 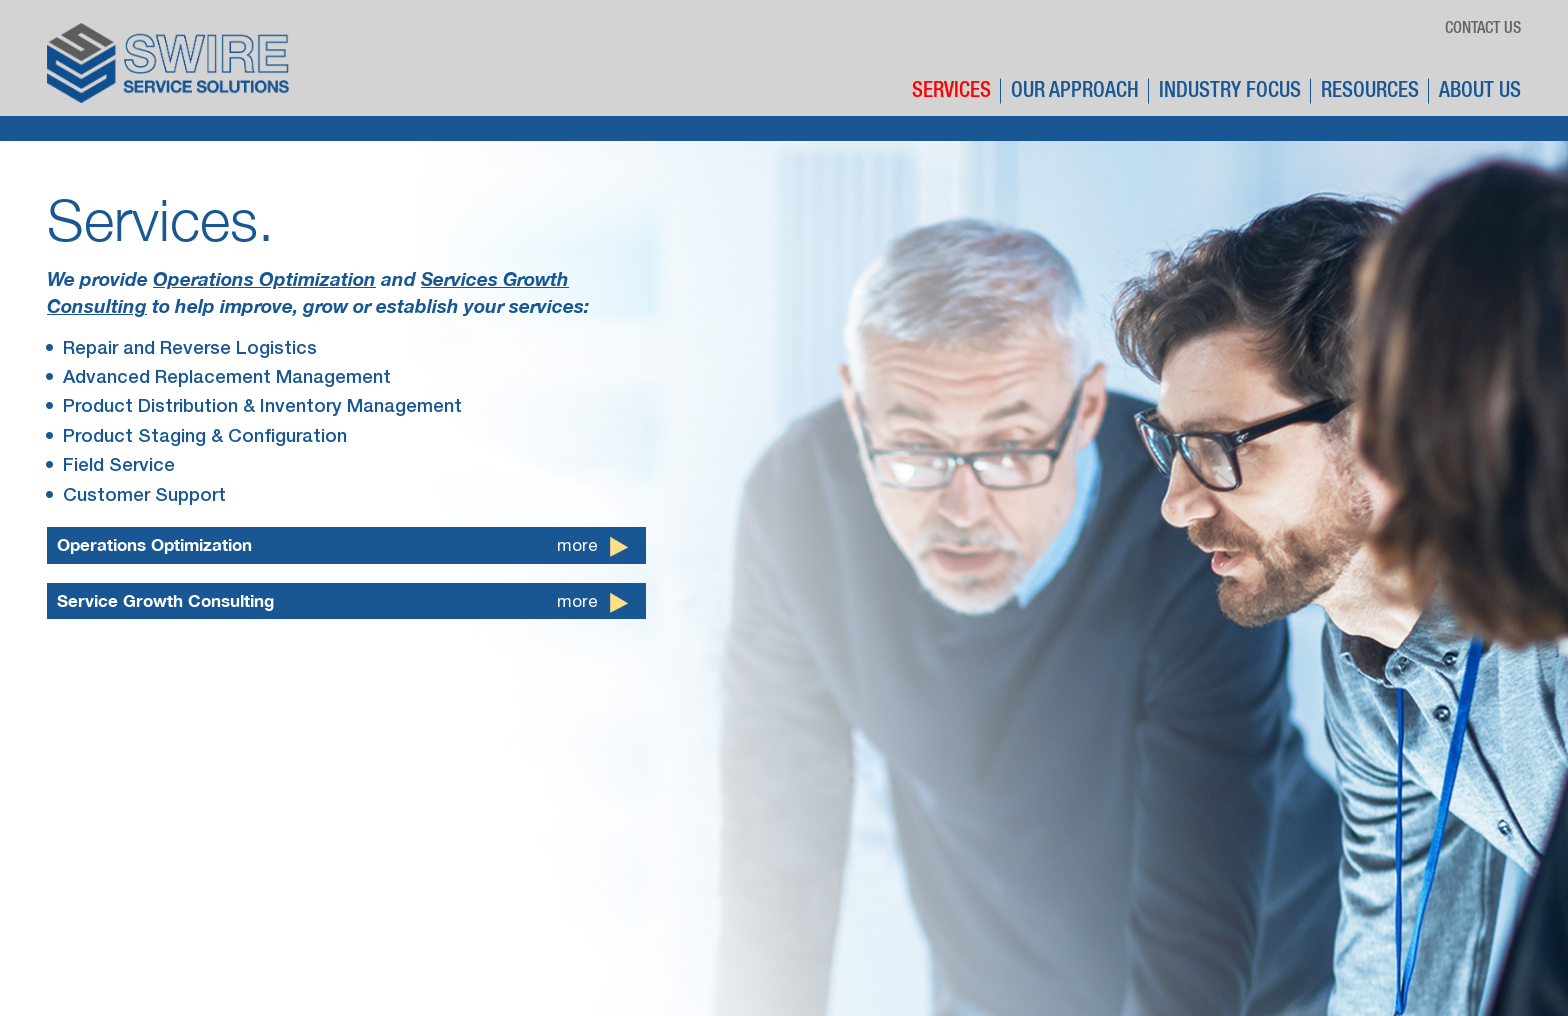 What do you see at coordinates (951, 91) in the screenshot?
I see `Services` at bounding box center [951, 91].